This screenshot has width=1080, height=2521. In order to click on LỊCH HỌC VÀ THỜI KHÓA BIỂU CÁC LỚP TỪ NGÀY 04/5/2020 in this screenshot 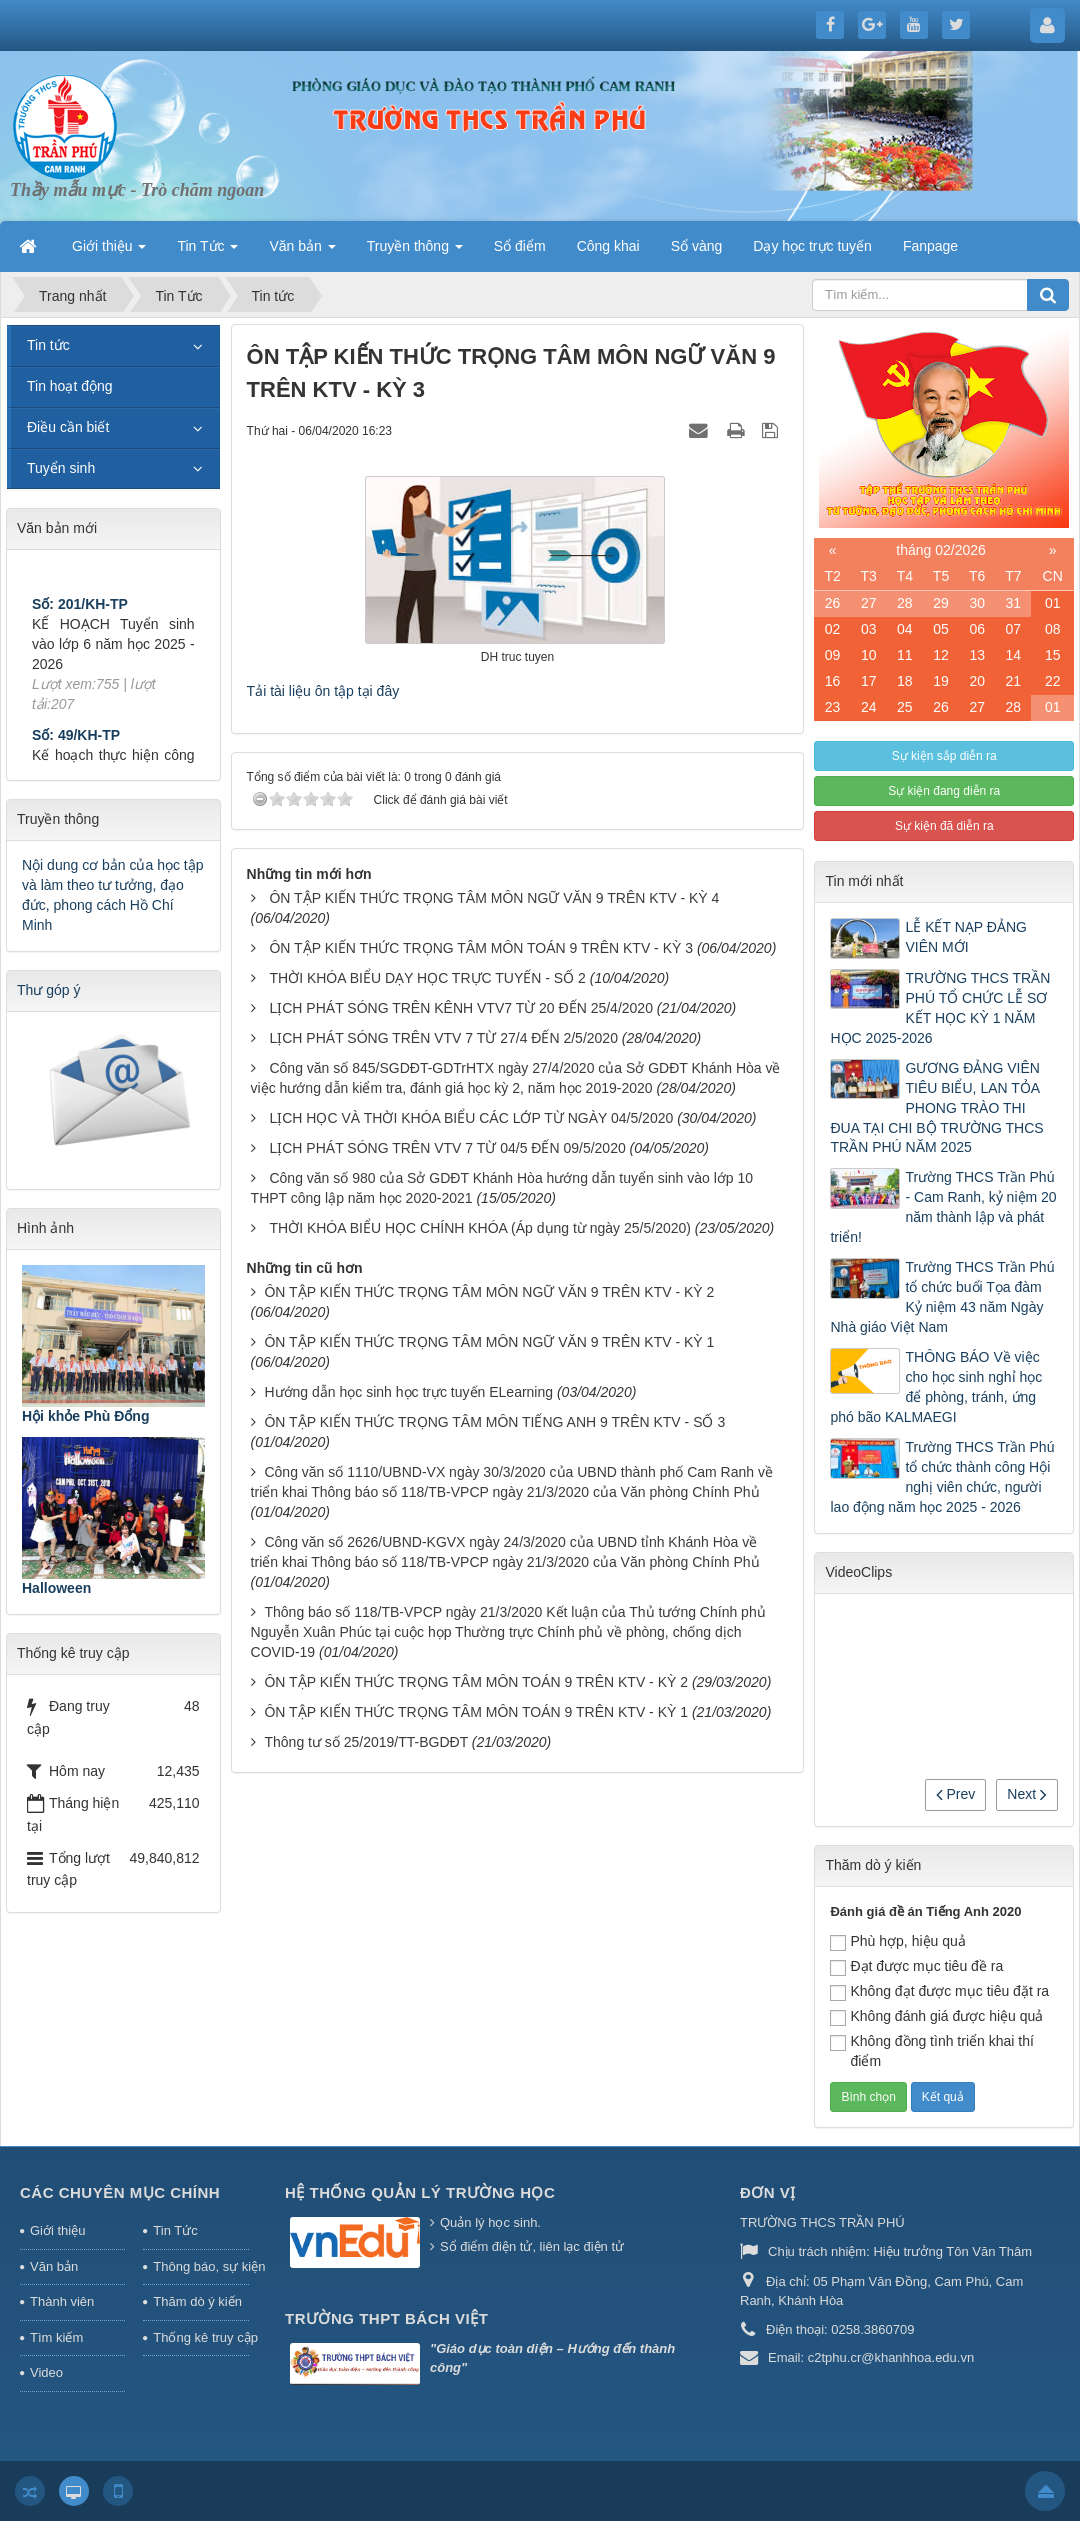, I will do `click(471, 1118)`.